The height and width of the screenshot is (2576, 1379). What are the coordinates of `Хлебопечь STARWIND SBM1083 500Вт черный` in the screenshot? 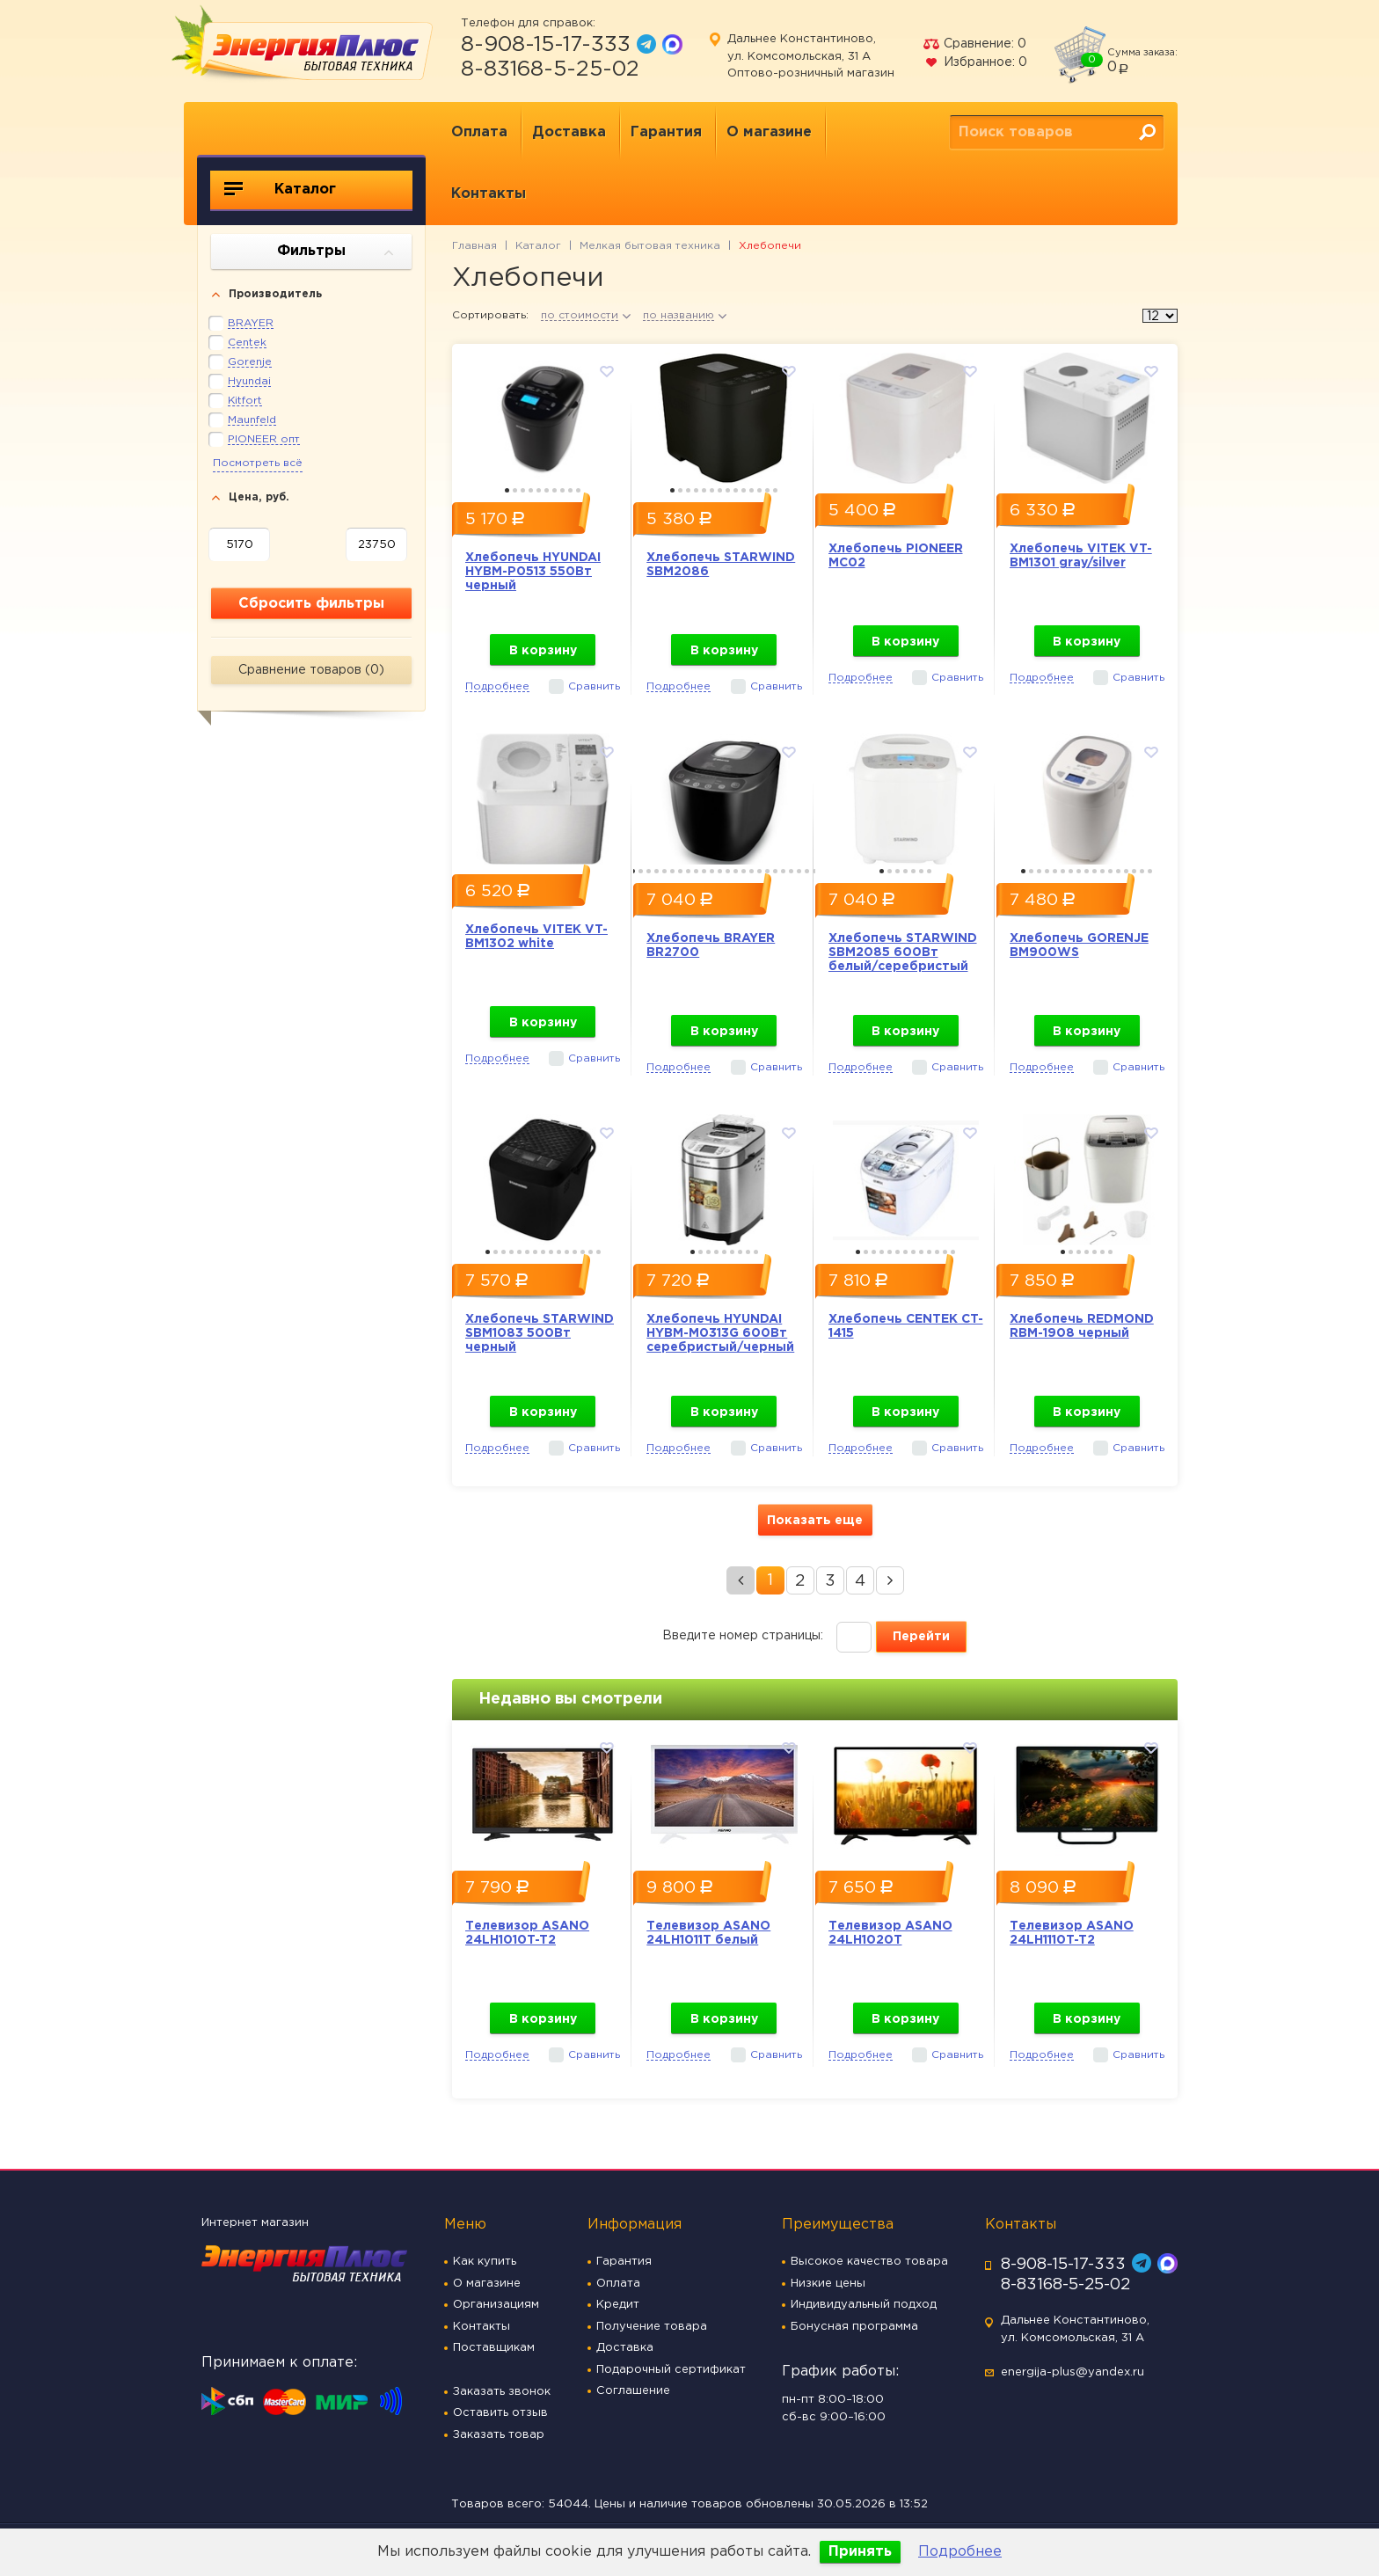 It's located at (539, 1333).